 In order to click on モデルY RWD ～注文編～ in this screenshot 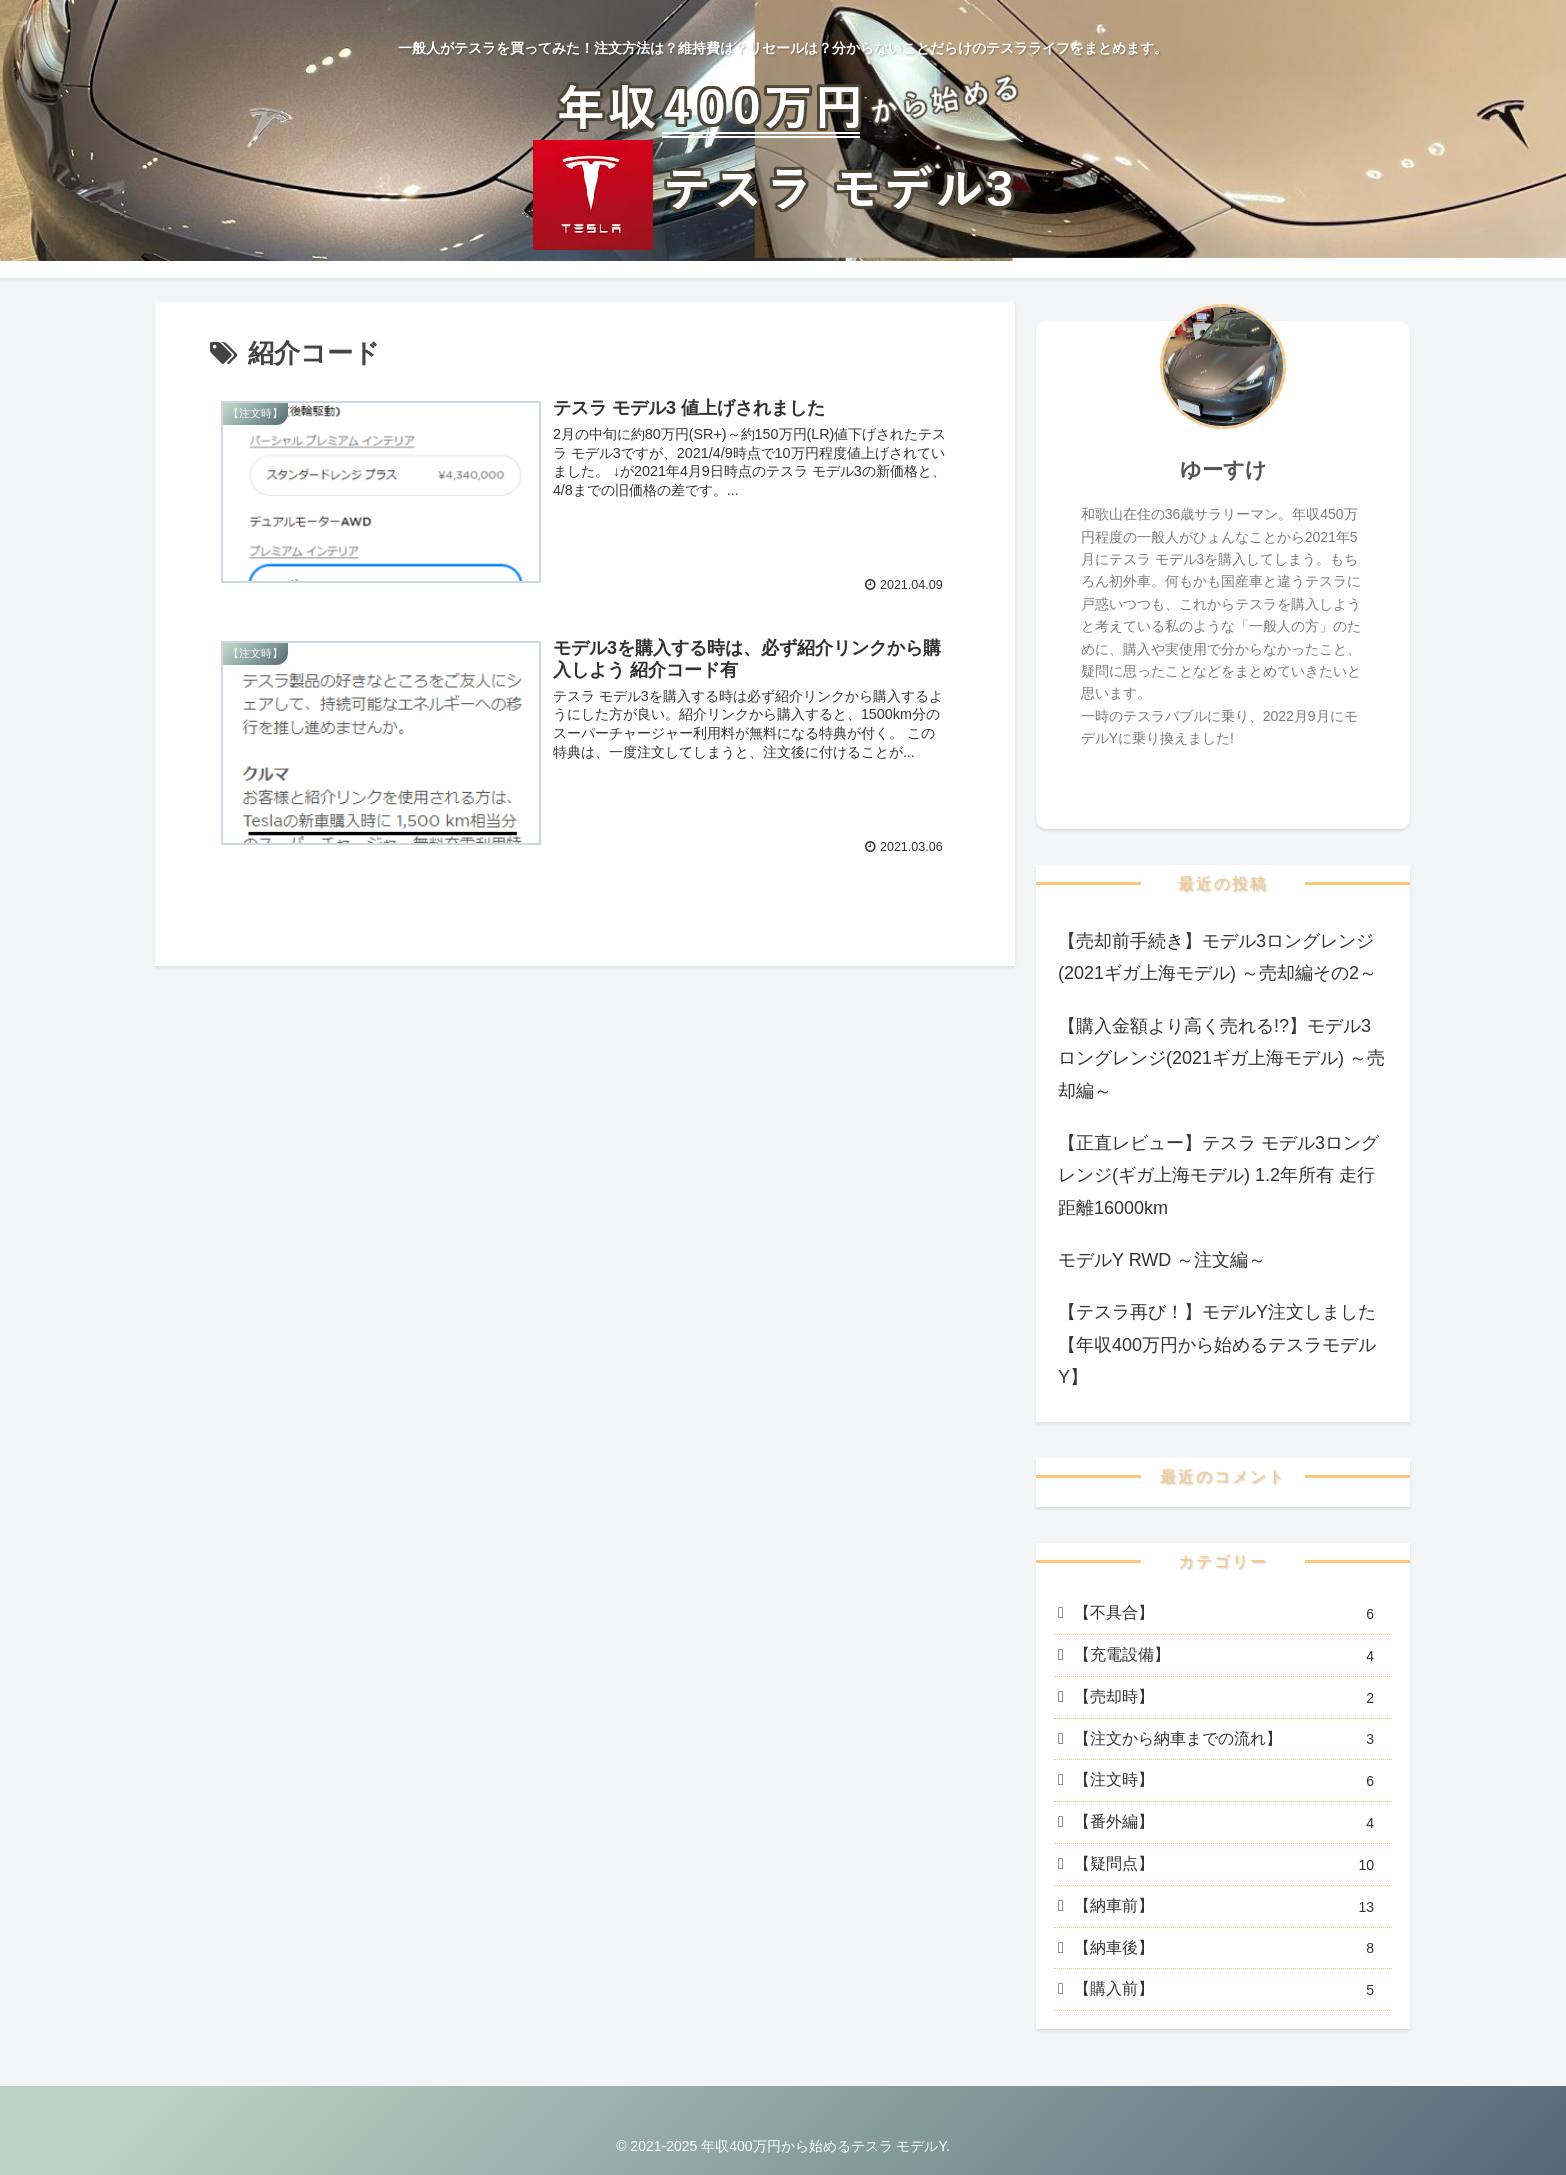, I will do `click(1162, 1260)`.